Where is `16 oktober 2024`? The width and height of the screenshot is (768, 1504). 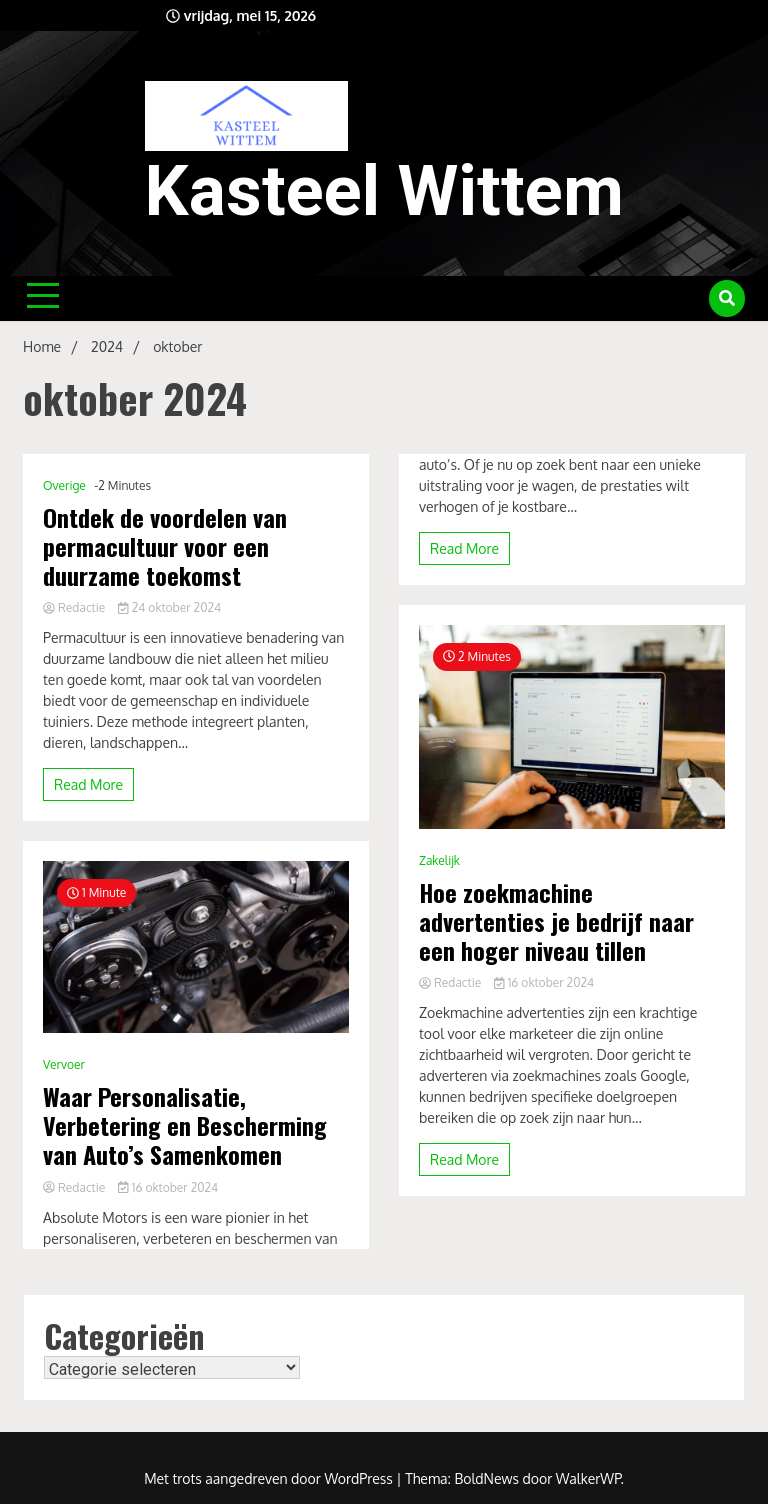
16 oktober 2024 is located at coordinates (168, 1187).